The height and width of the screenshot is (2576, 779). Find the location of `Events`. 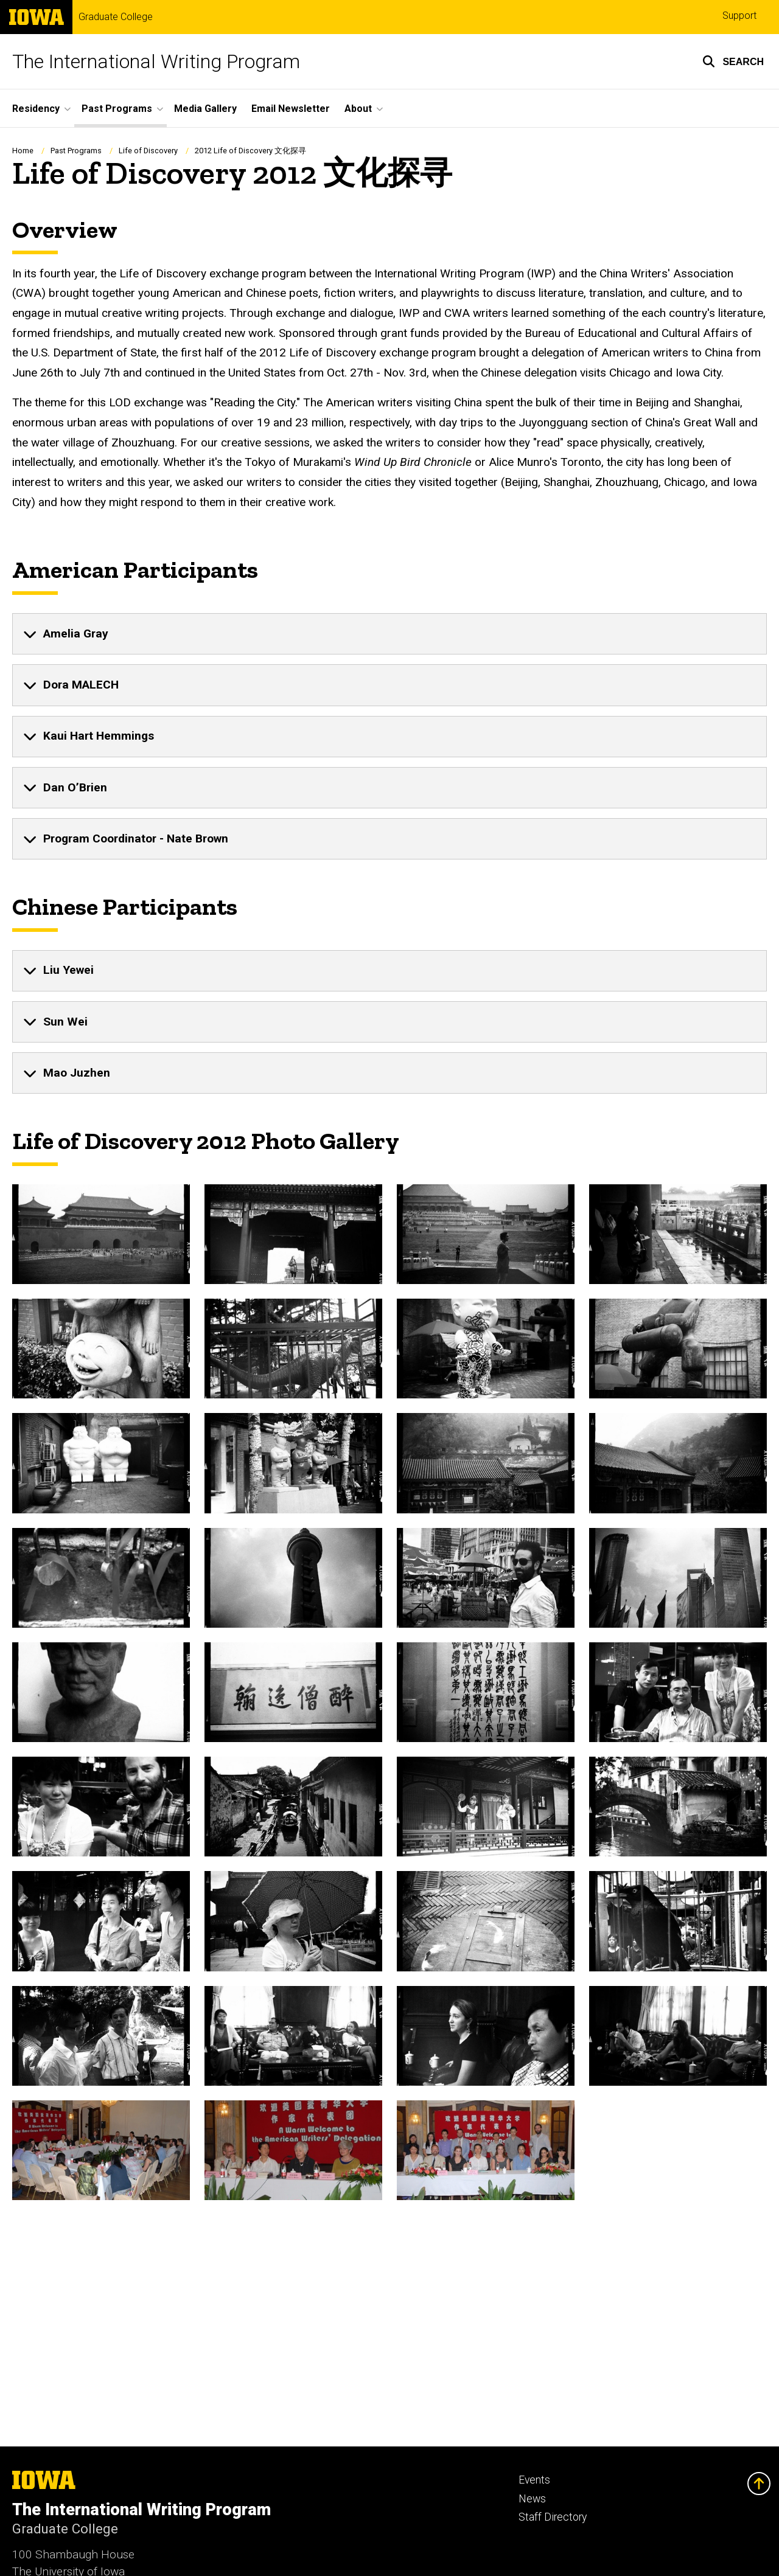

Events is located at coordinates (534, 2480).